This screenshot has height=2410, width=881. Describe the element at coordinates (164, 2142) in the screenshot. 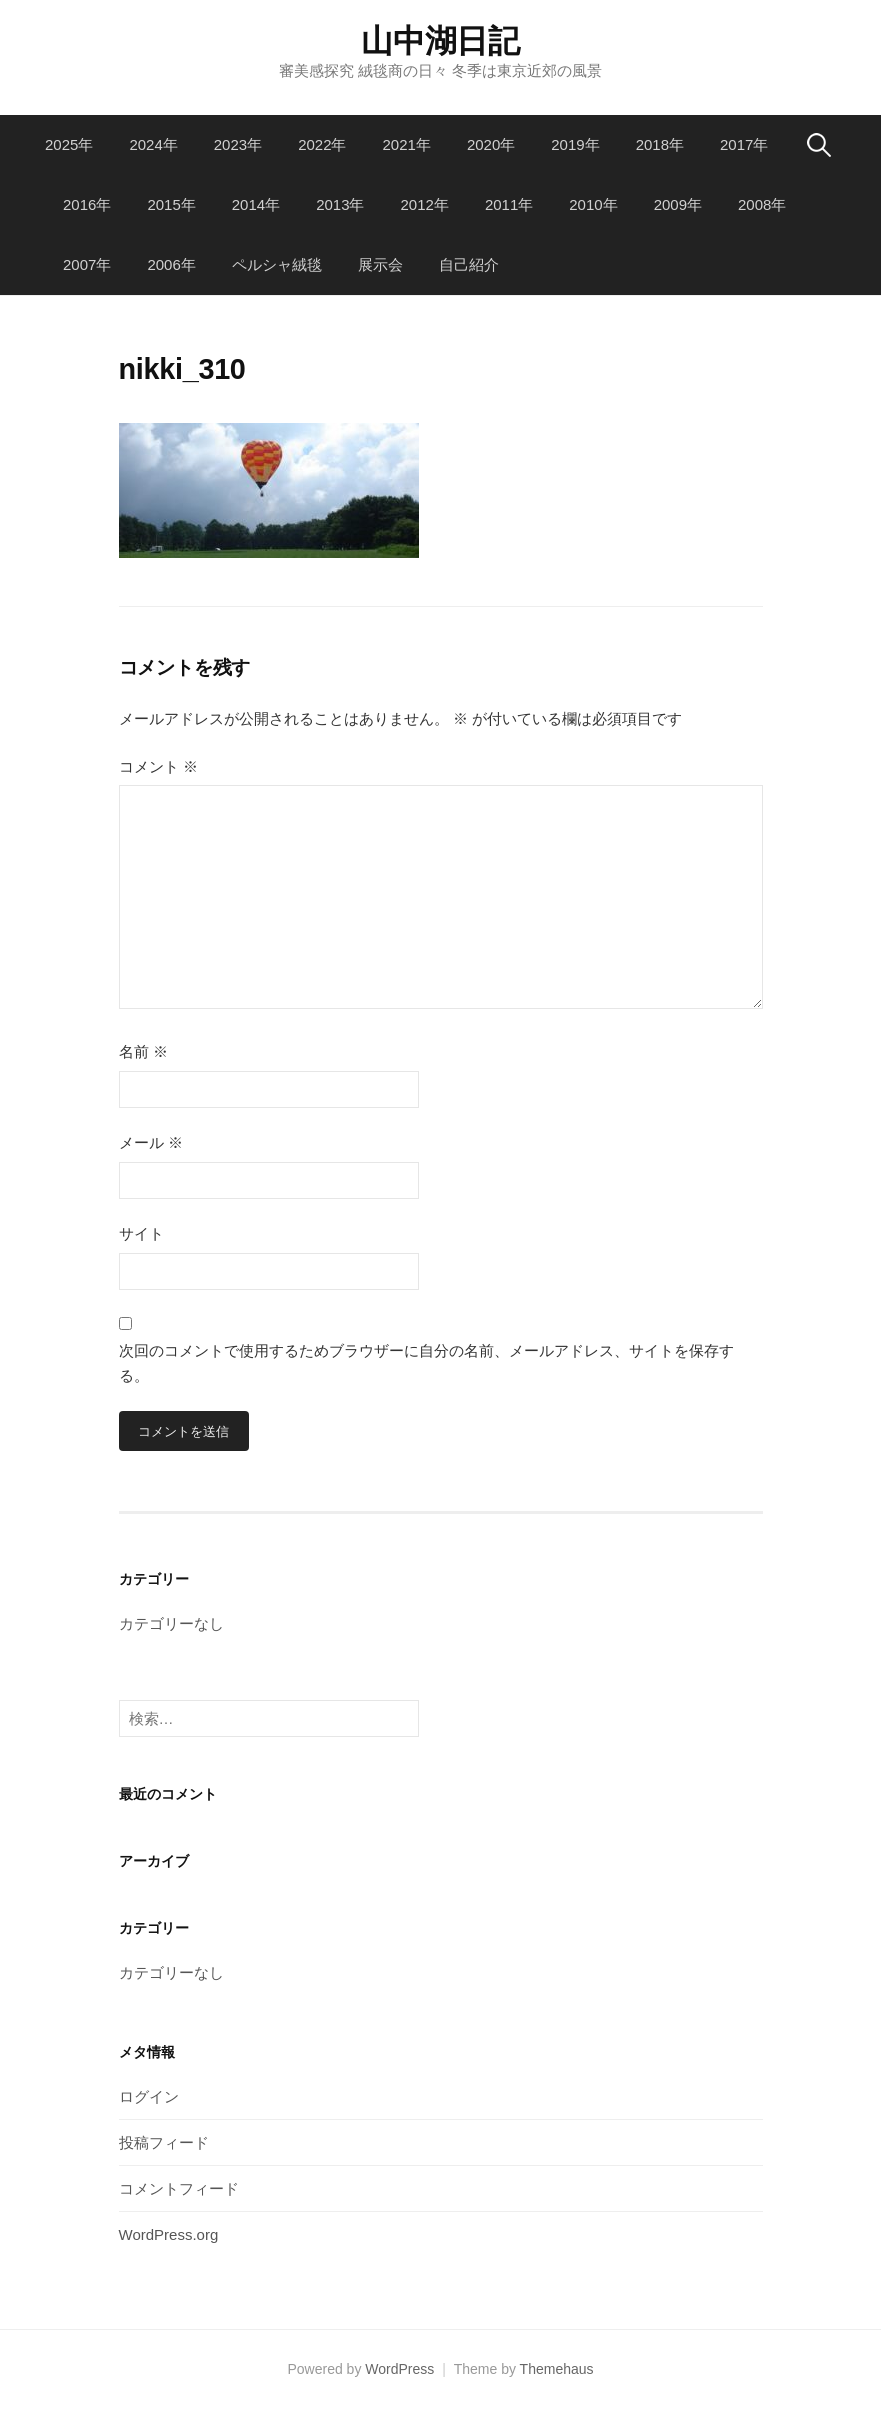

I see `投稿フィード` at that location.